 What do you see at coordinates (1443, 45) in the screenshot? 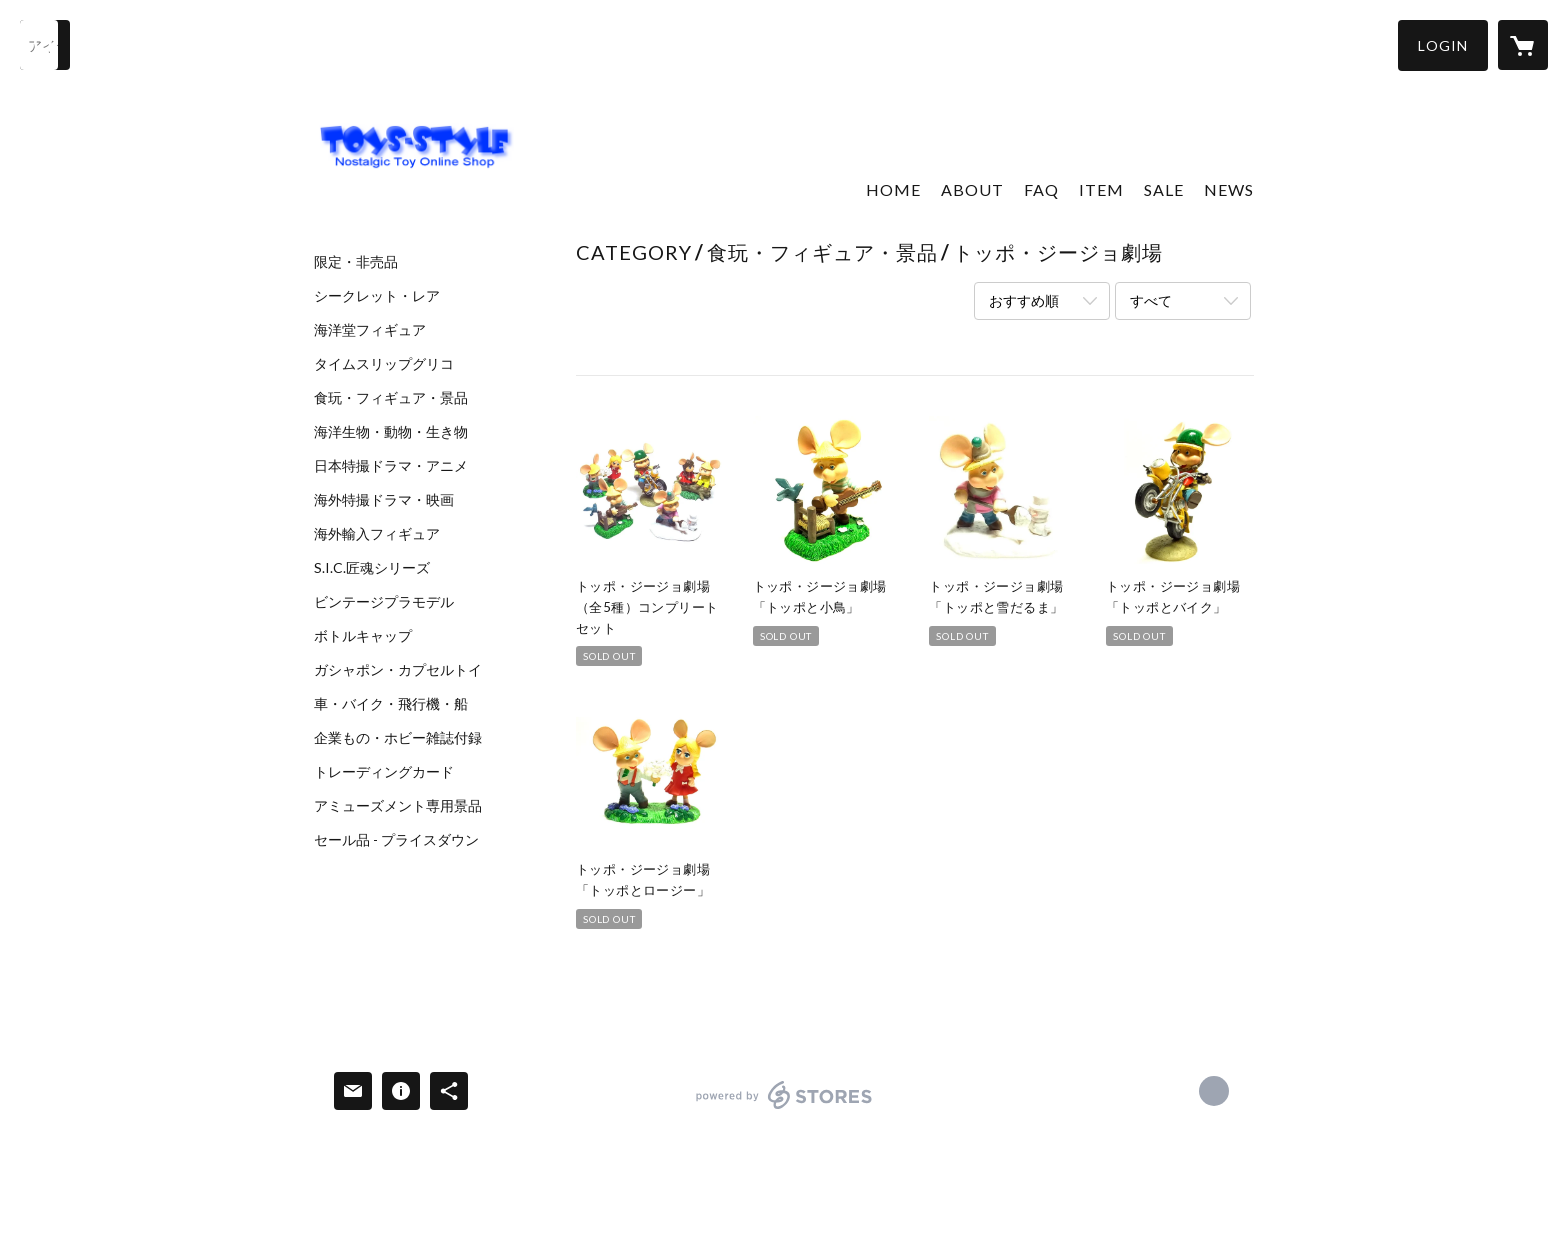
I see `[button]` at bounding box center [1443, 45].